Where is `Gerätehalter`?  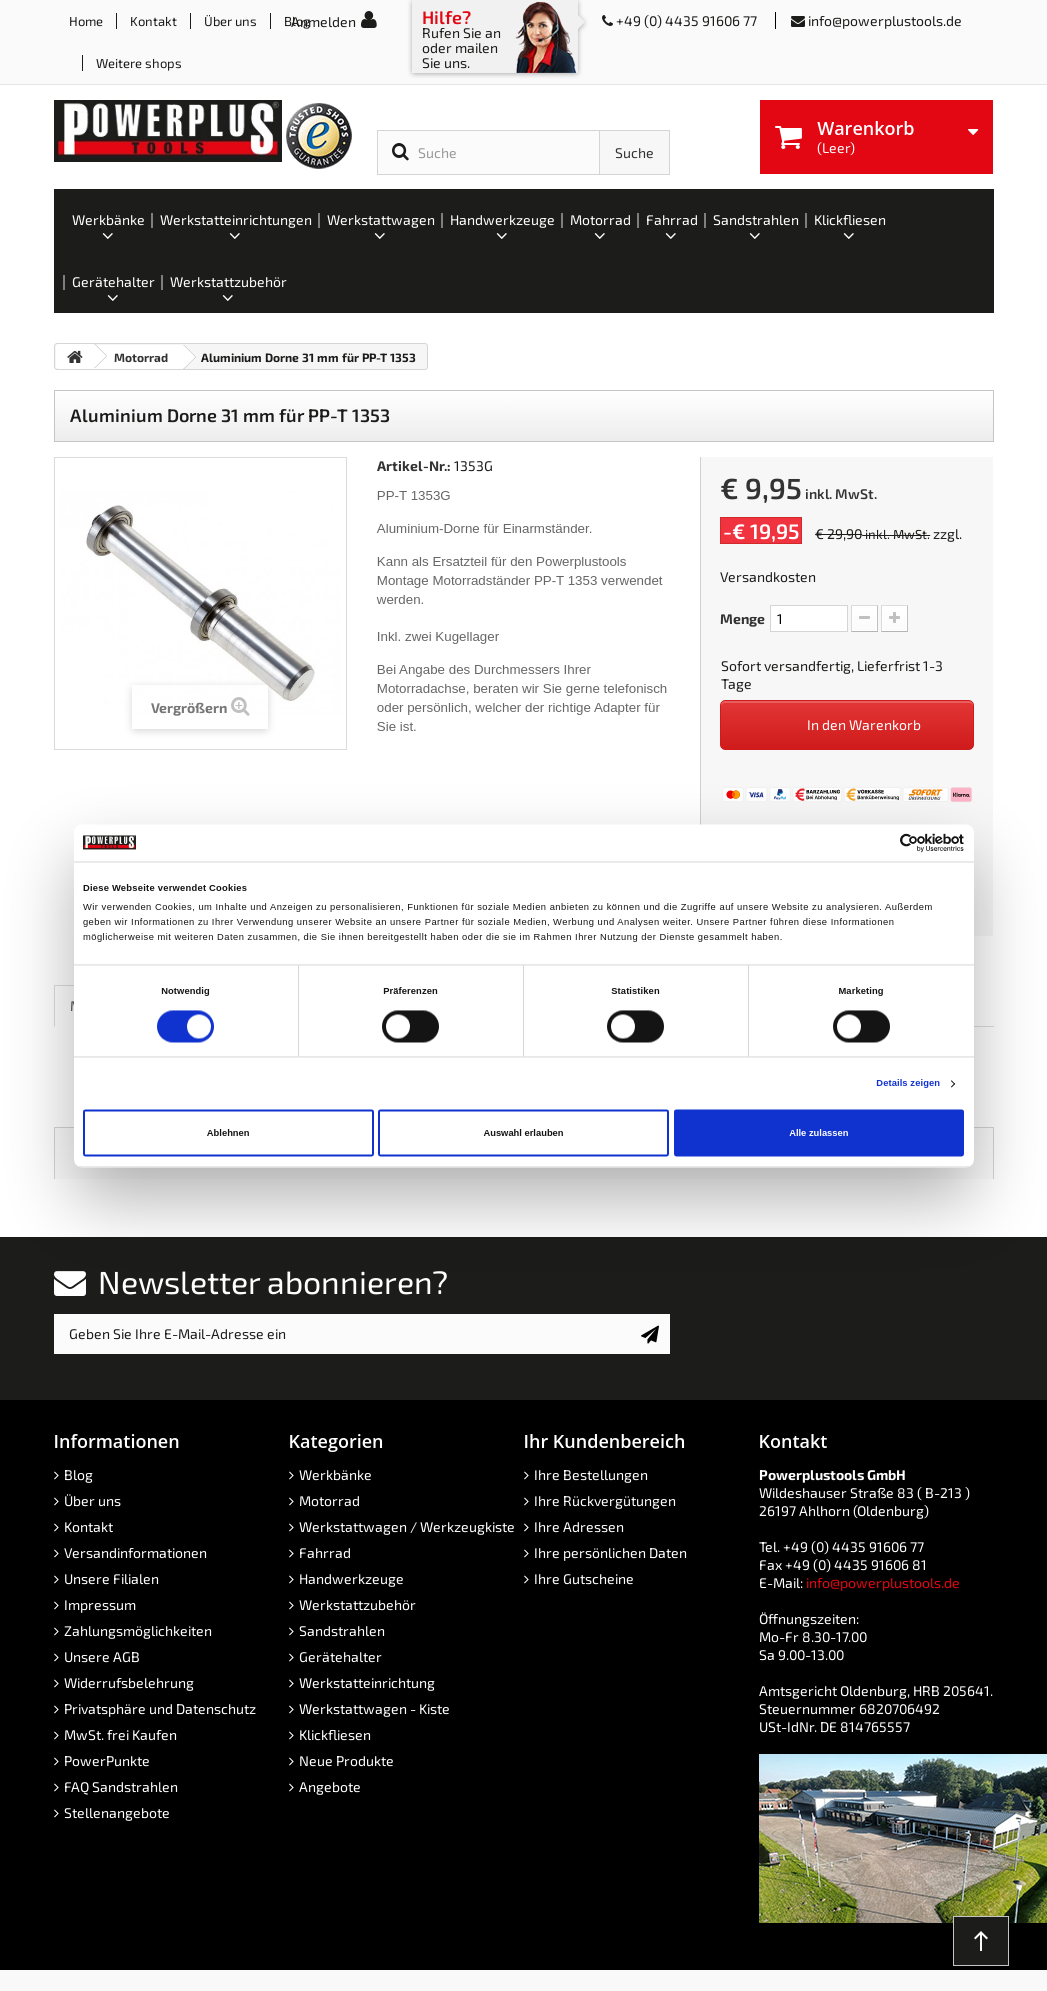
Gerätehalter is located at coordinates (340, 1656).